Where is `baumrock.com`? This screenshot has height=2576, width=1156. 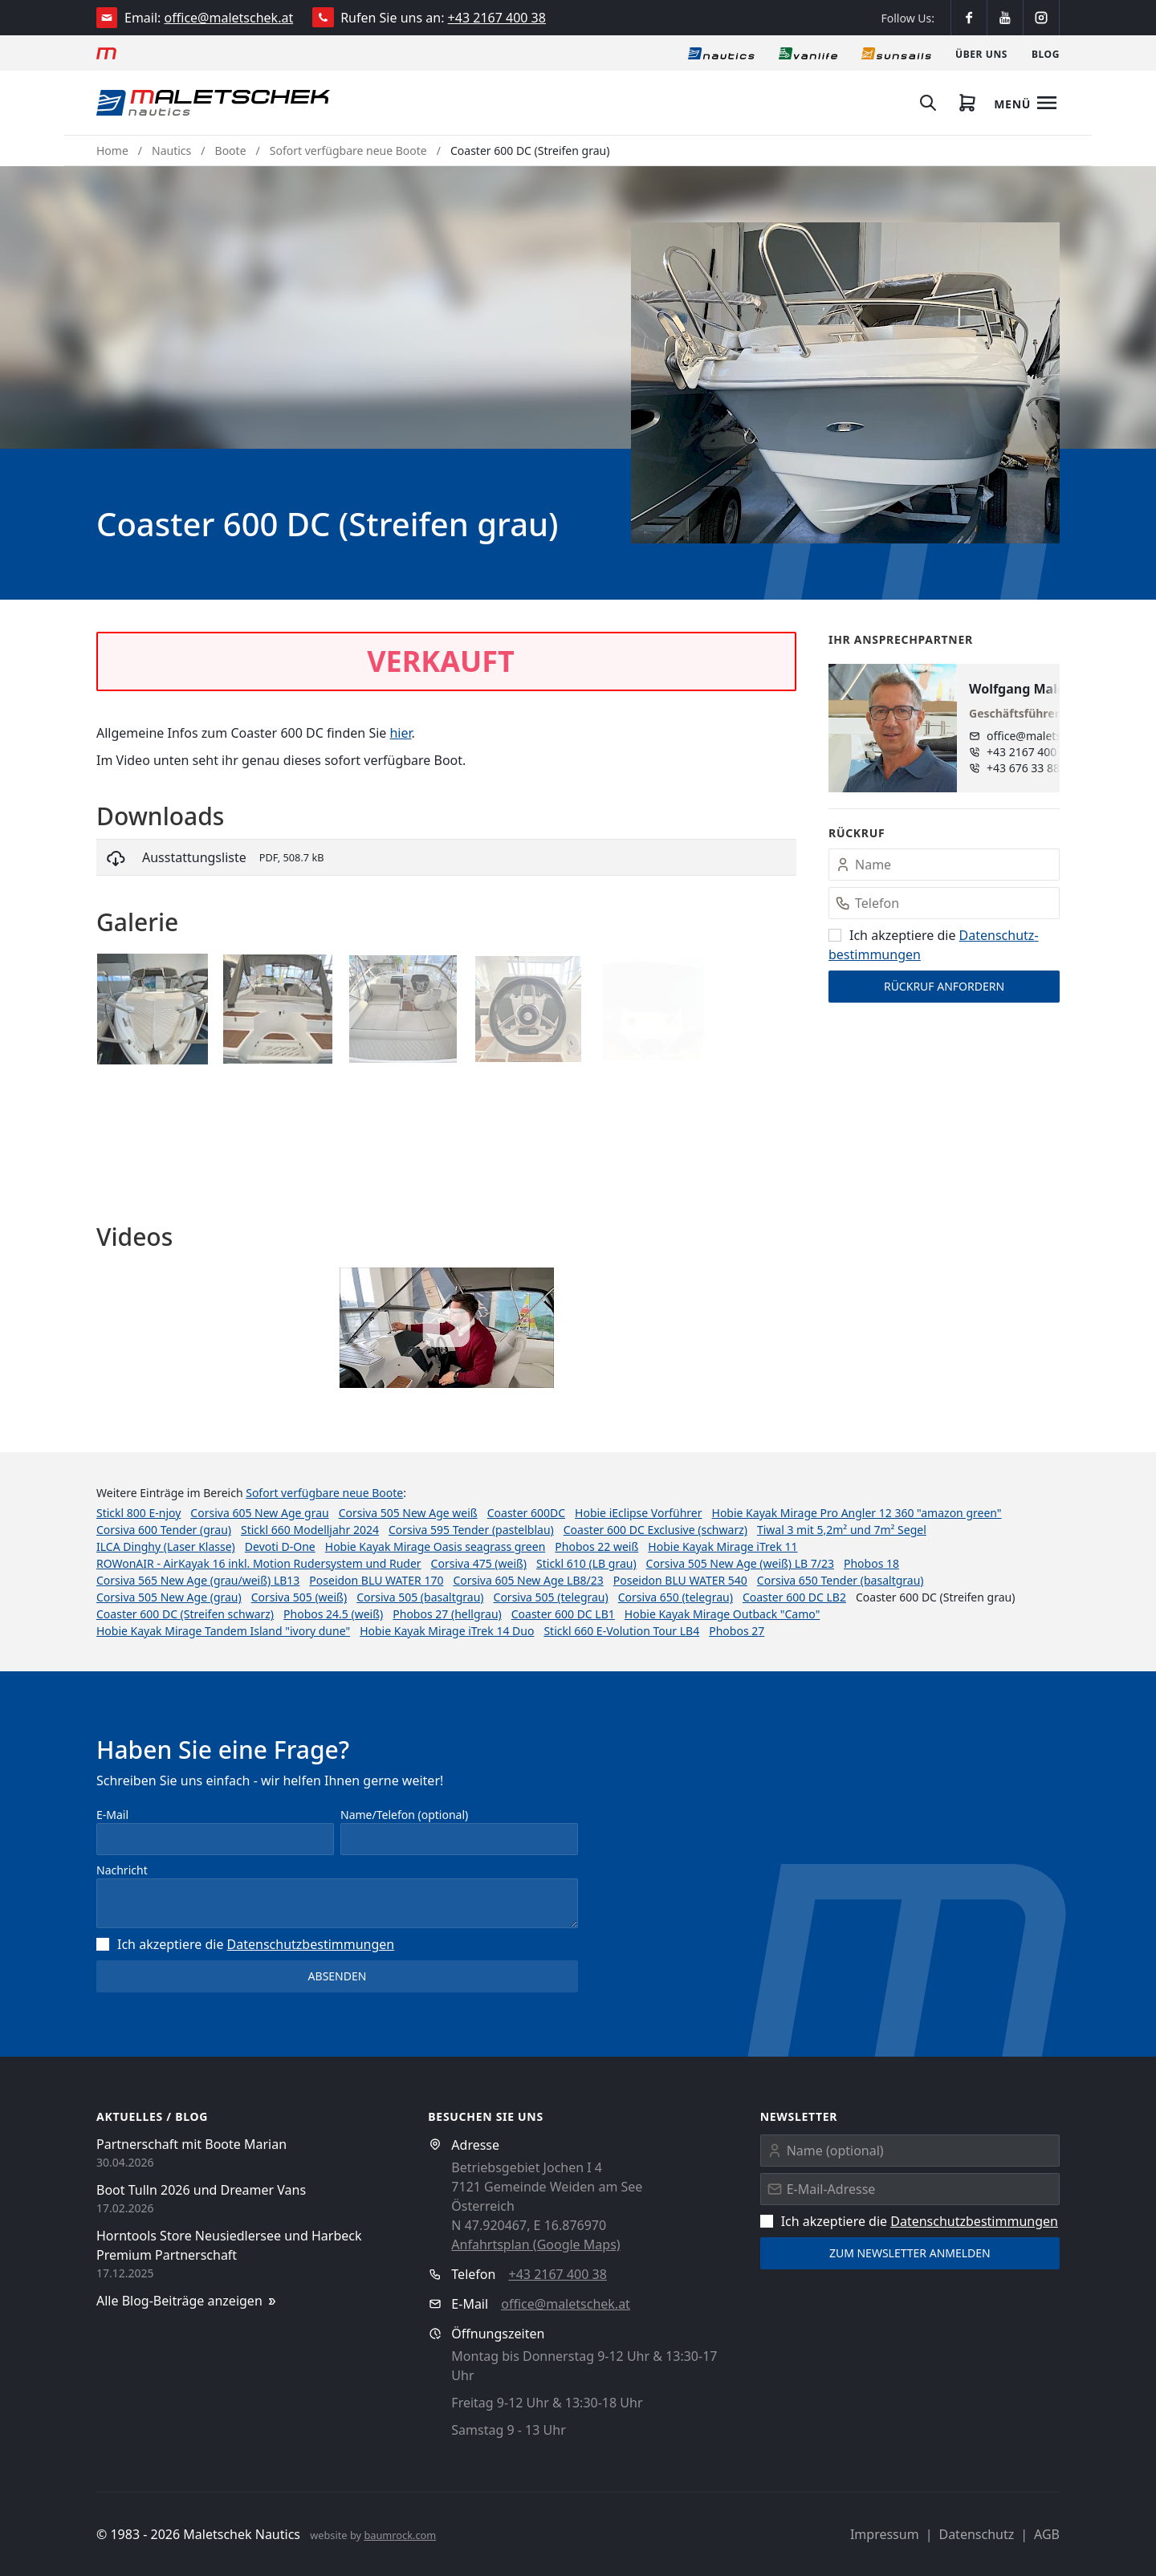
baumrock.com is located at coordinates (400, 2535).